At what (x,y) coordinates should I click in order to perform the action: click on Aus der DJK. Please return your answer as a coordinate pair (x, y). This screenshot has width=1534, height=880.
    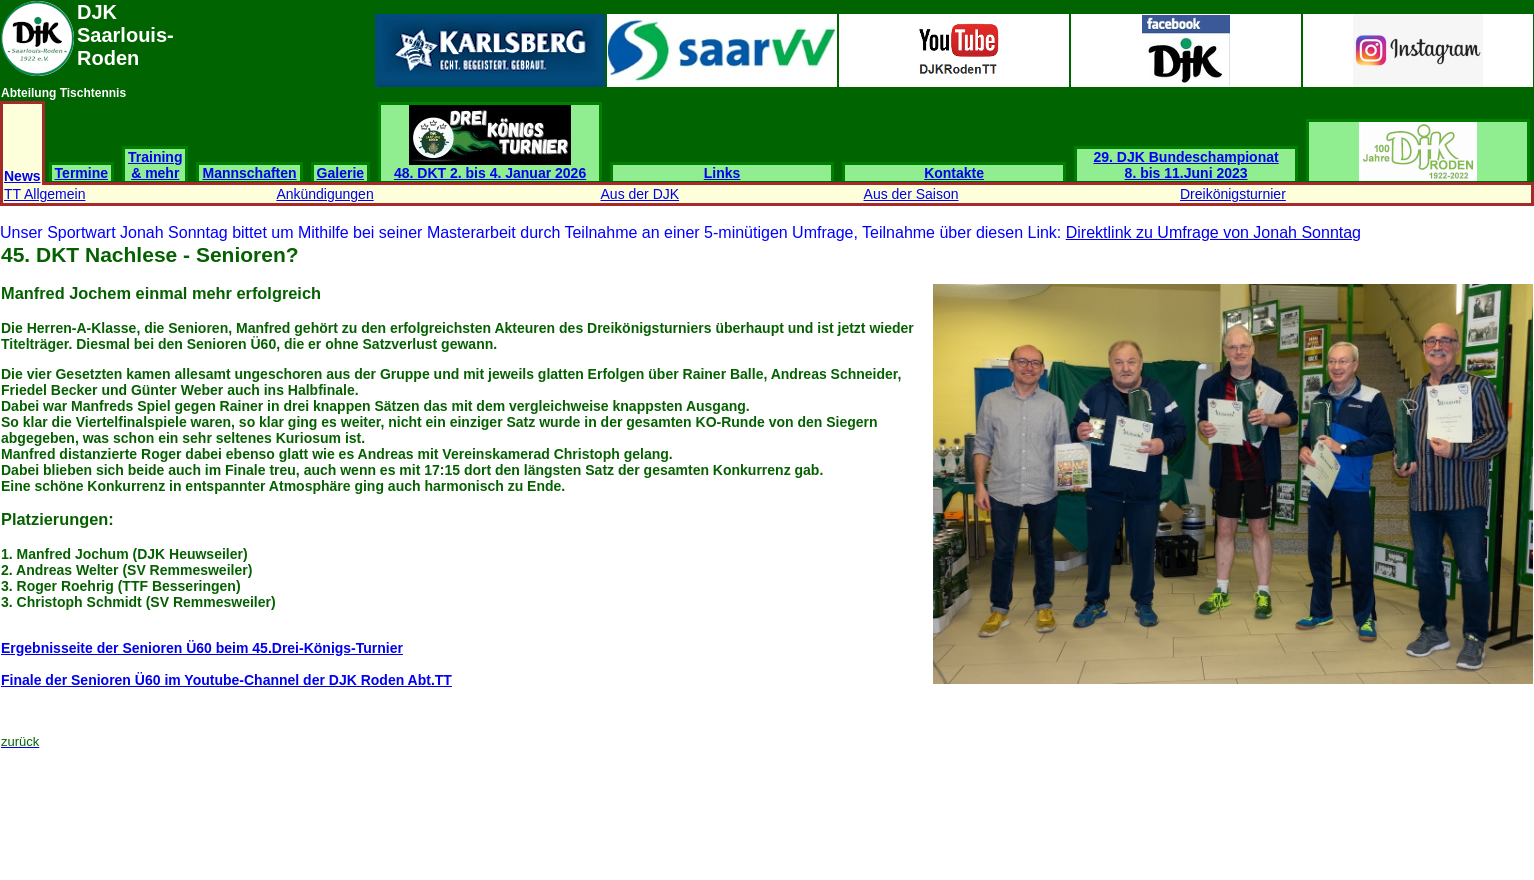
    Looking at the image, I should click on (640, 194).